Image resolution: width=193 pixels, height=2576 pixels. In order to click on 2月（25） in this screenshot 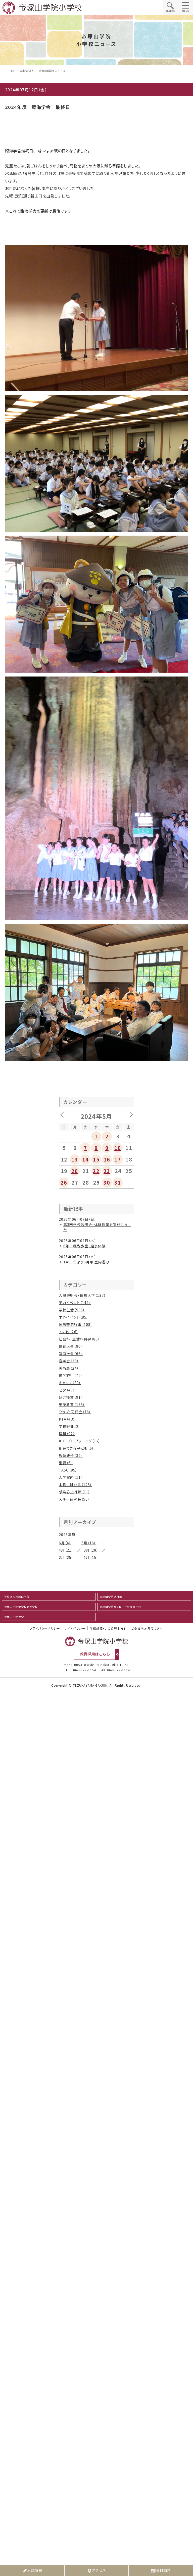, I will do `click(66, 1557)`.